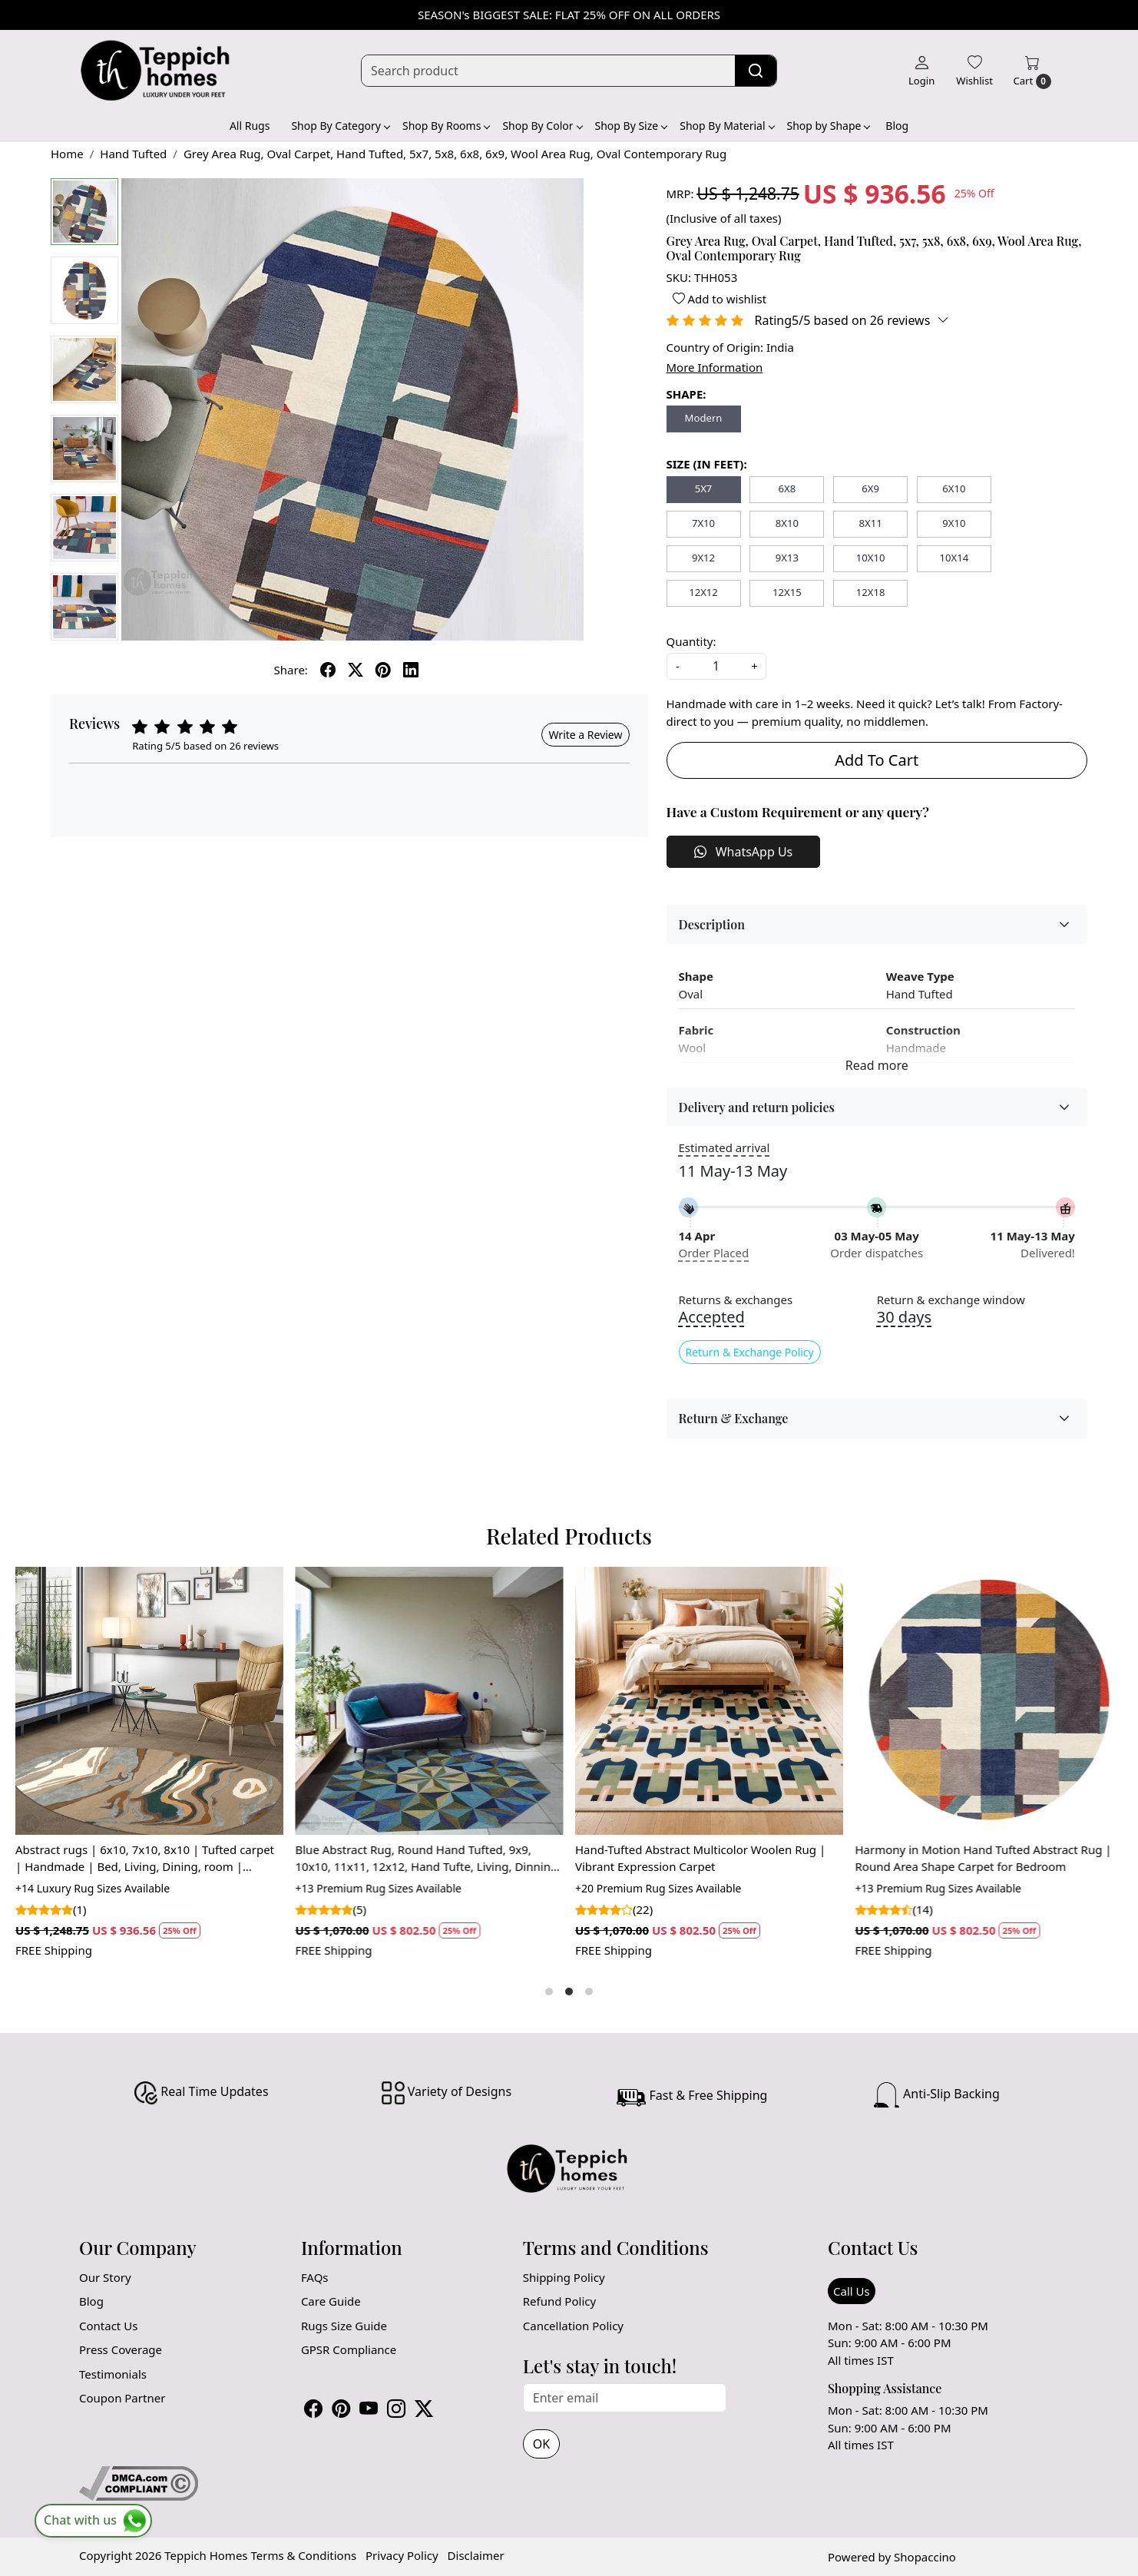 The height and width of the screenshot is (2576, 1138). Describe the element at coordinates (541, 125) in the screenshot. I see `Shop By Color` at that location.